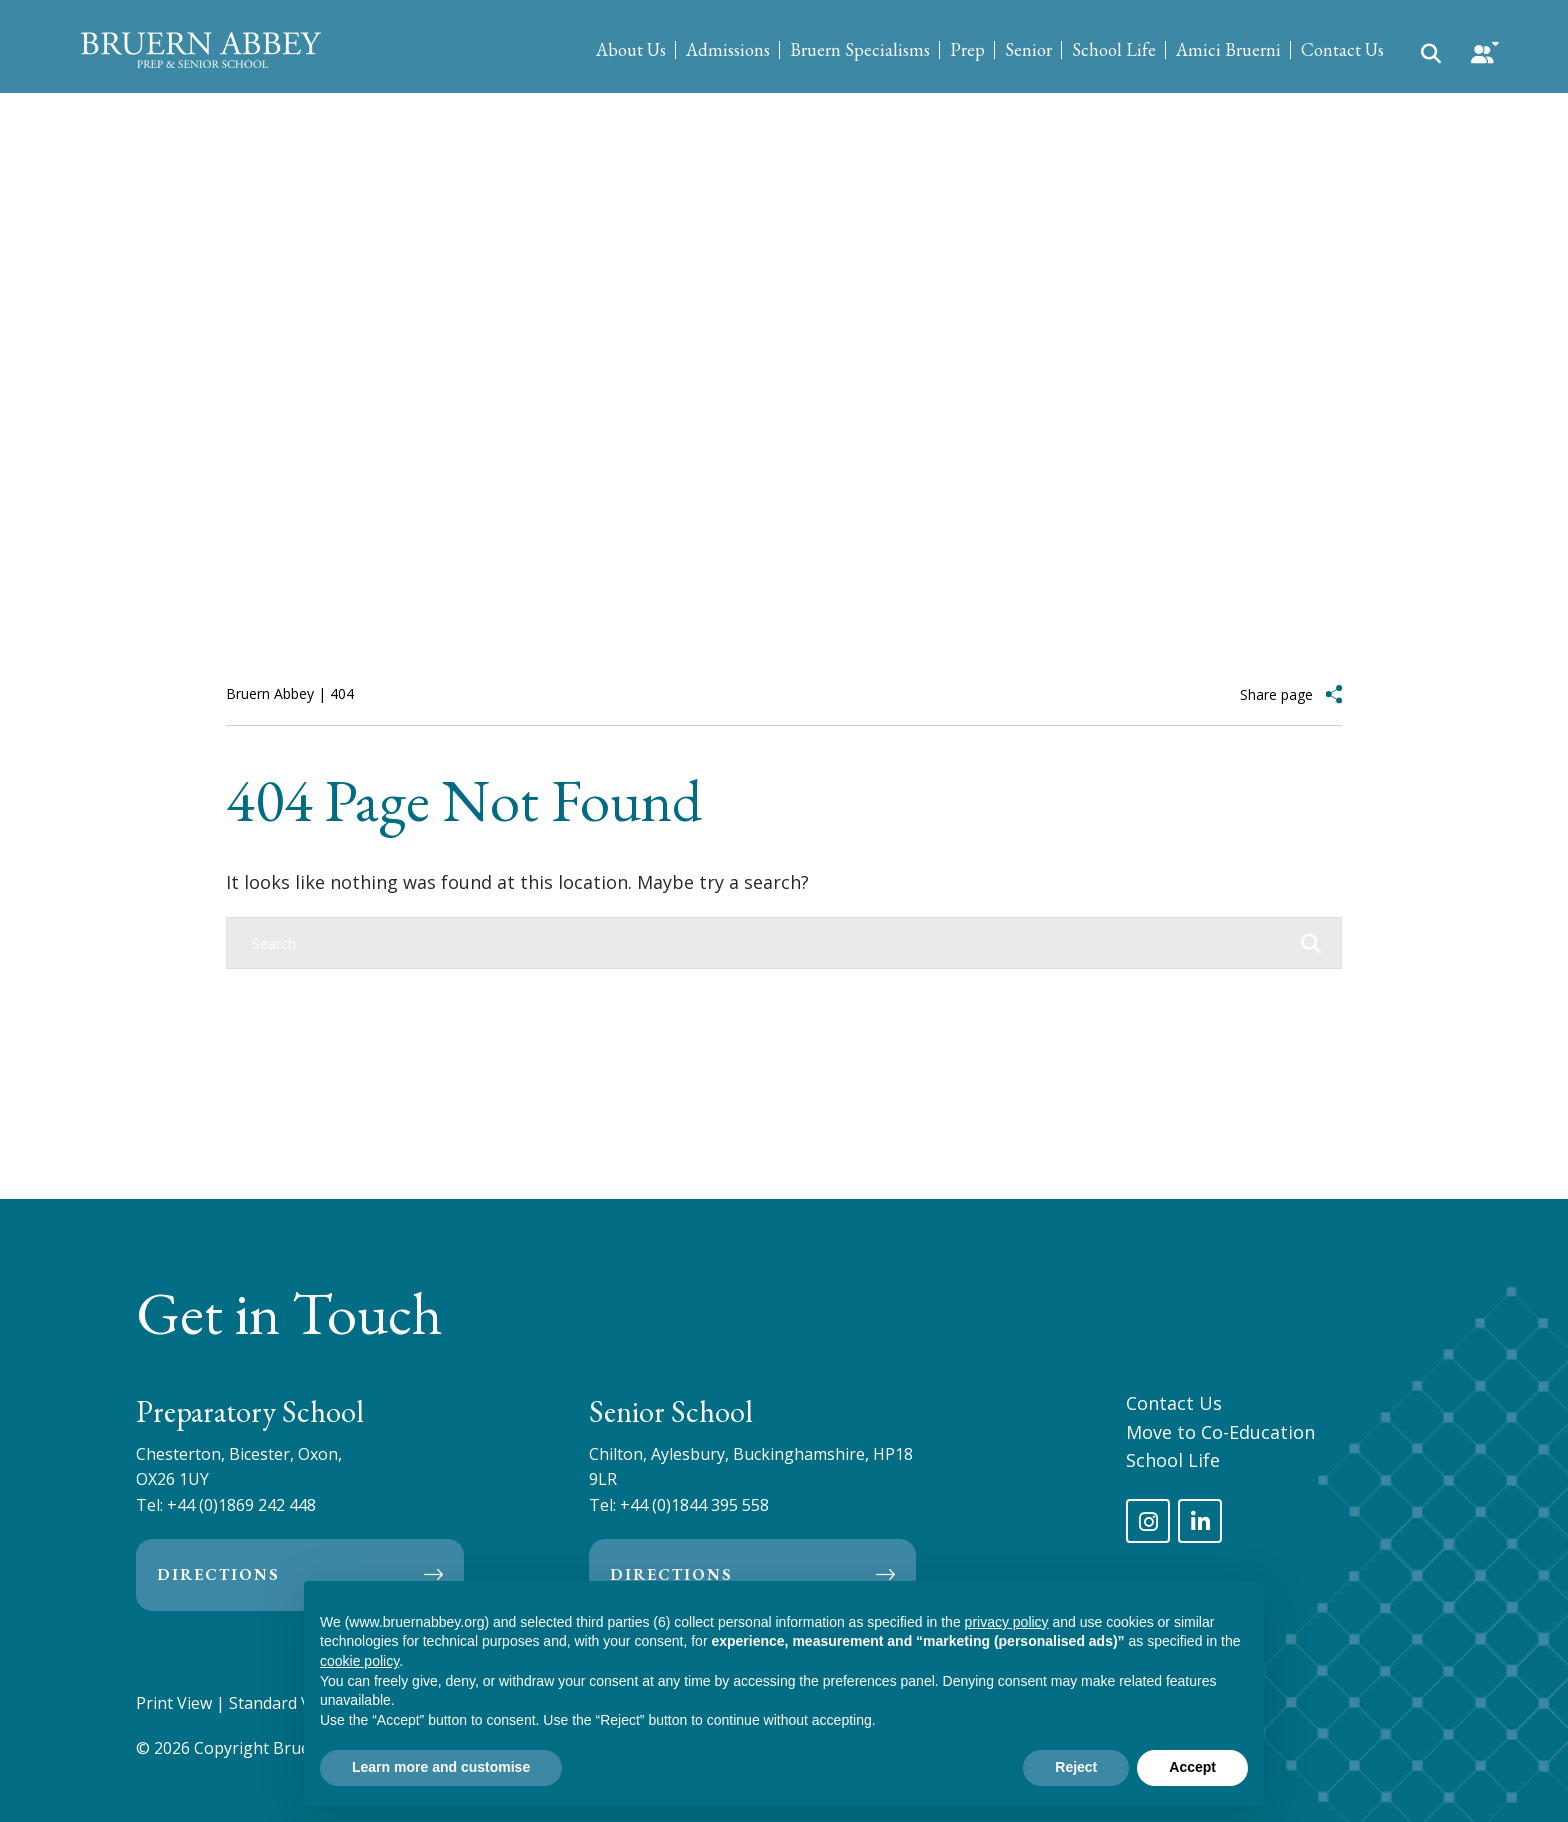 The height and width of the screenshot is (1822, 1568). What do you see at coordinates (1007, 1622) in the screenshot?
I see `privacy policy [privacy policy - link opens in a new tab]` at bounding box center [1007, 1622].